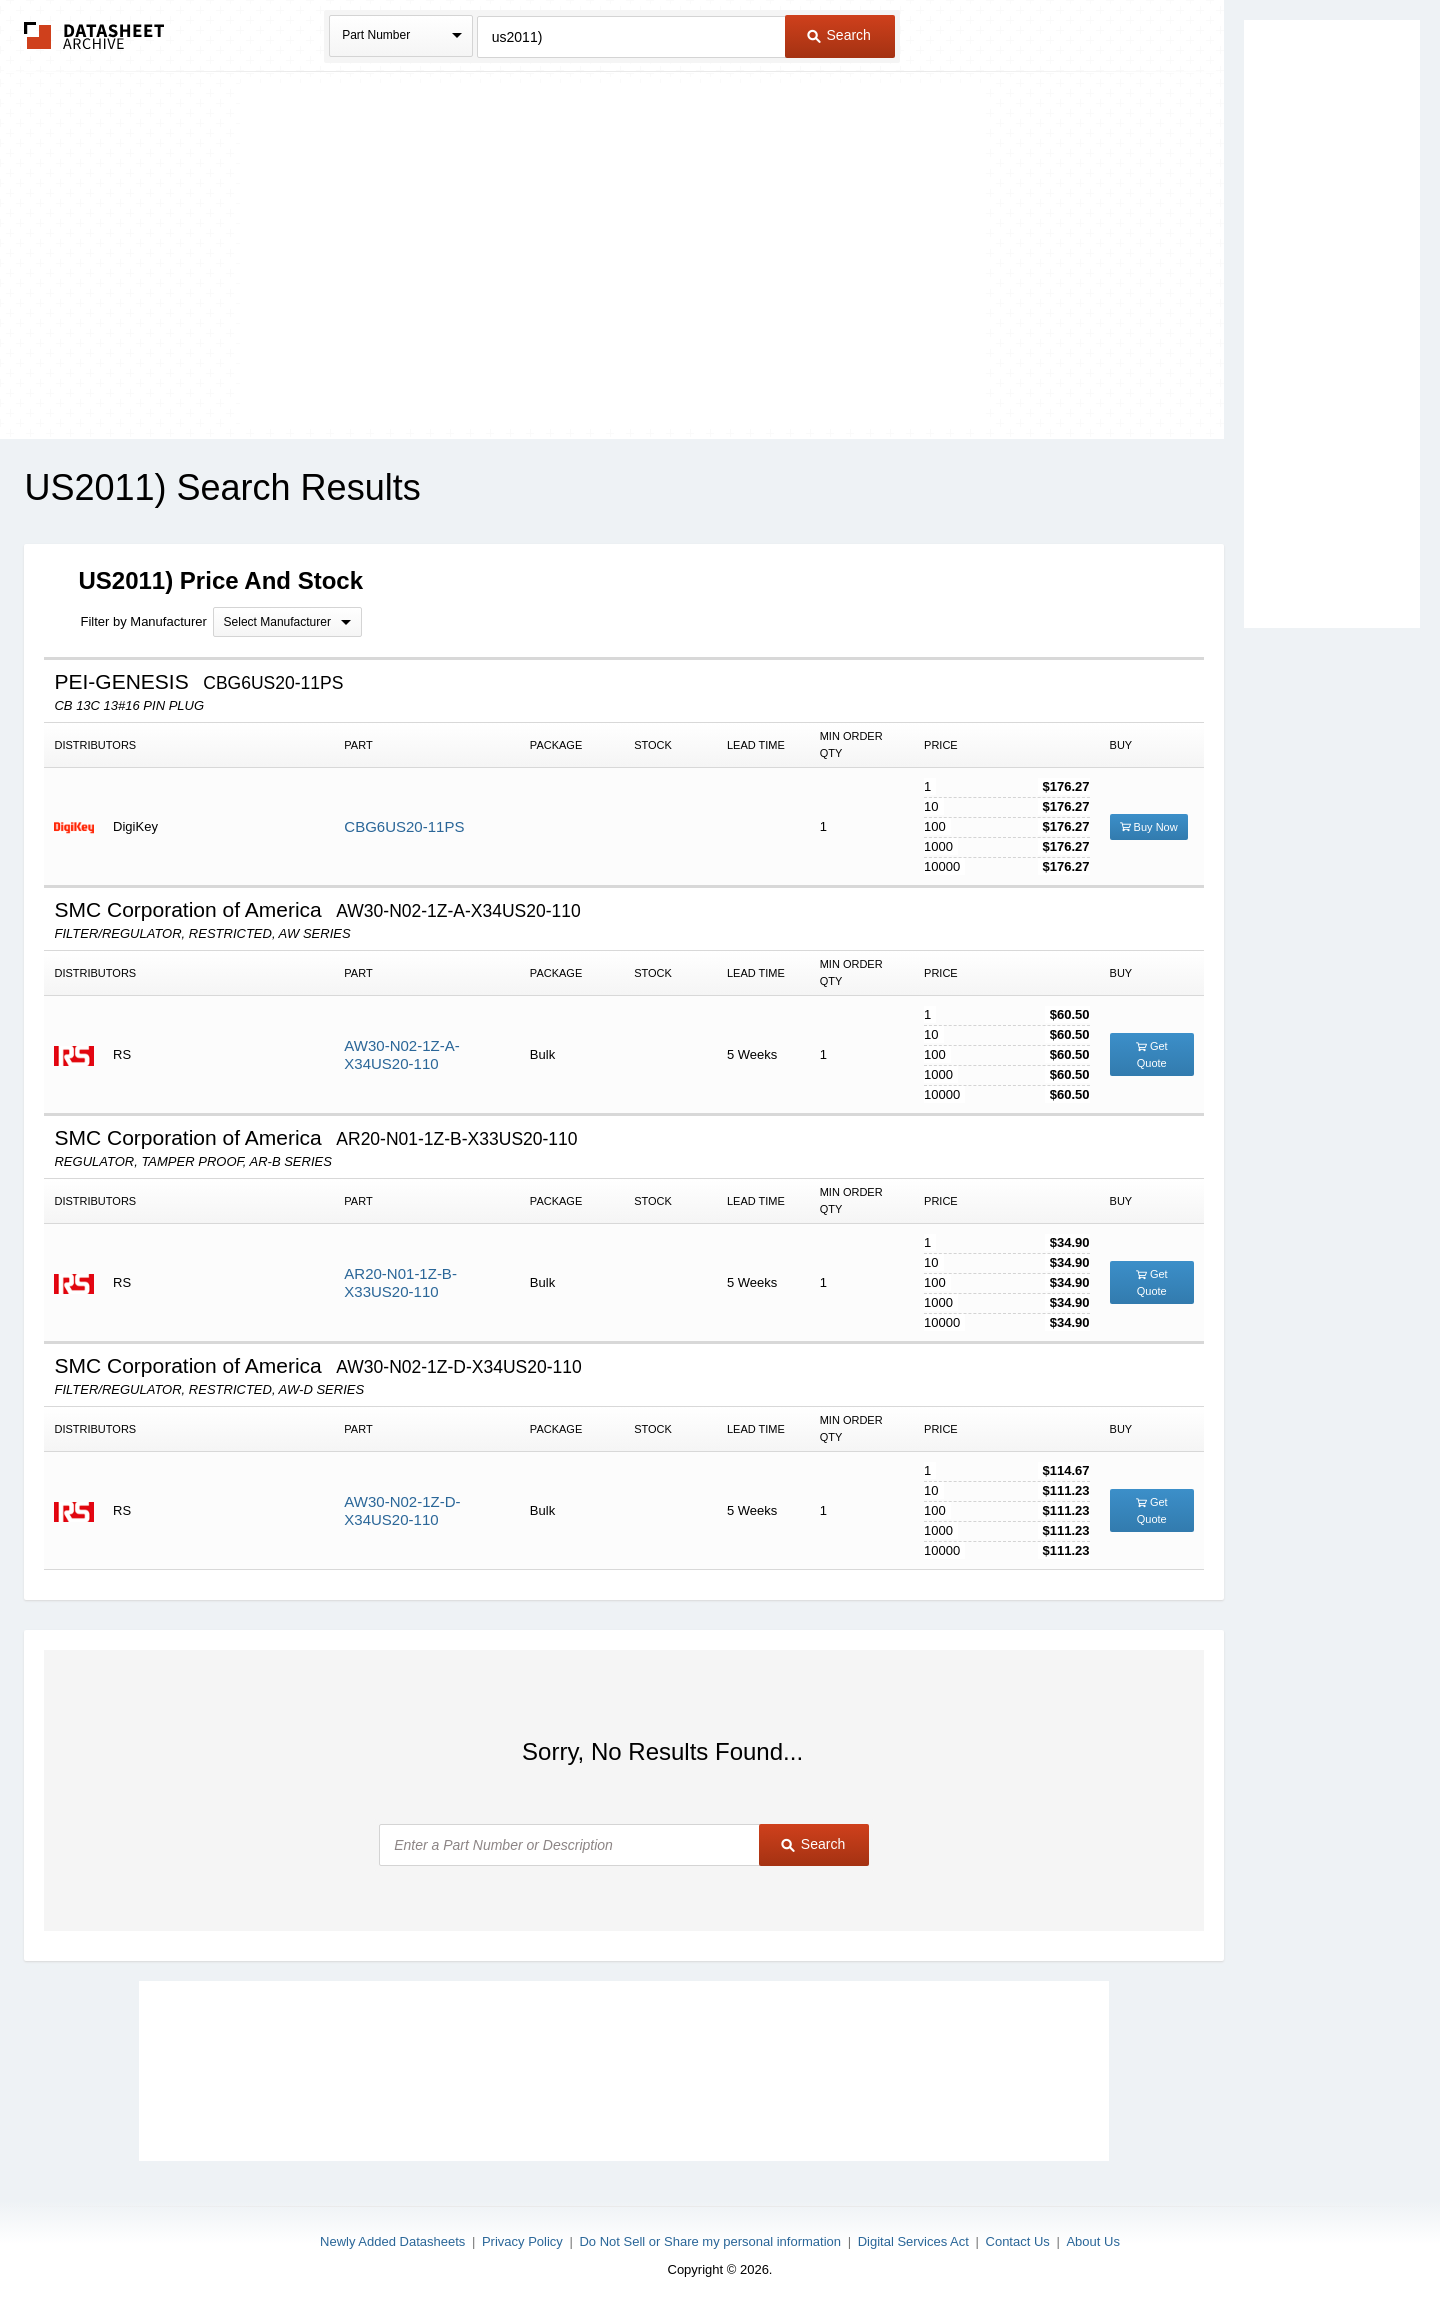 The width and height of the screenshot is (1440, 2309). What do you see at coordinates (1018, 2241) in the screenshot?
I see `Contact Us` at bounding box center [1018, 2241].